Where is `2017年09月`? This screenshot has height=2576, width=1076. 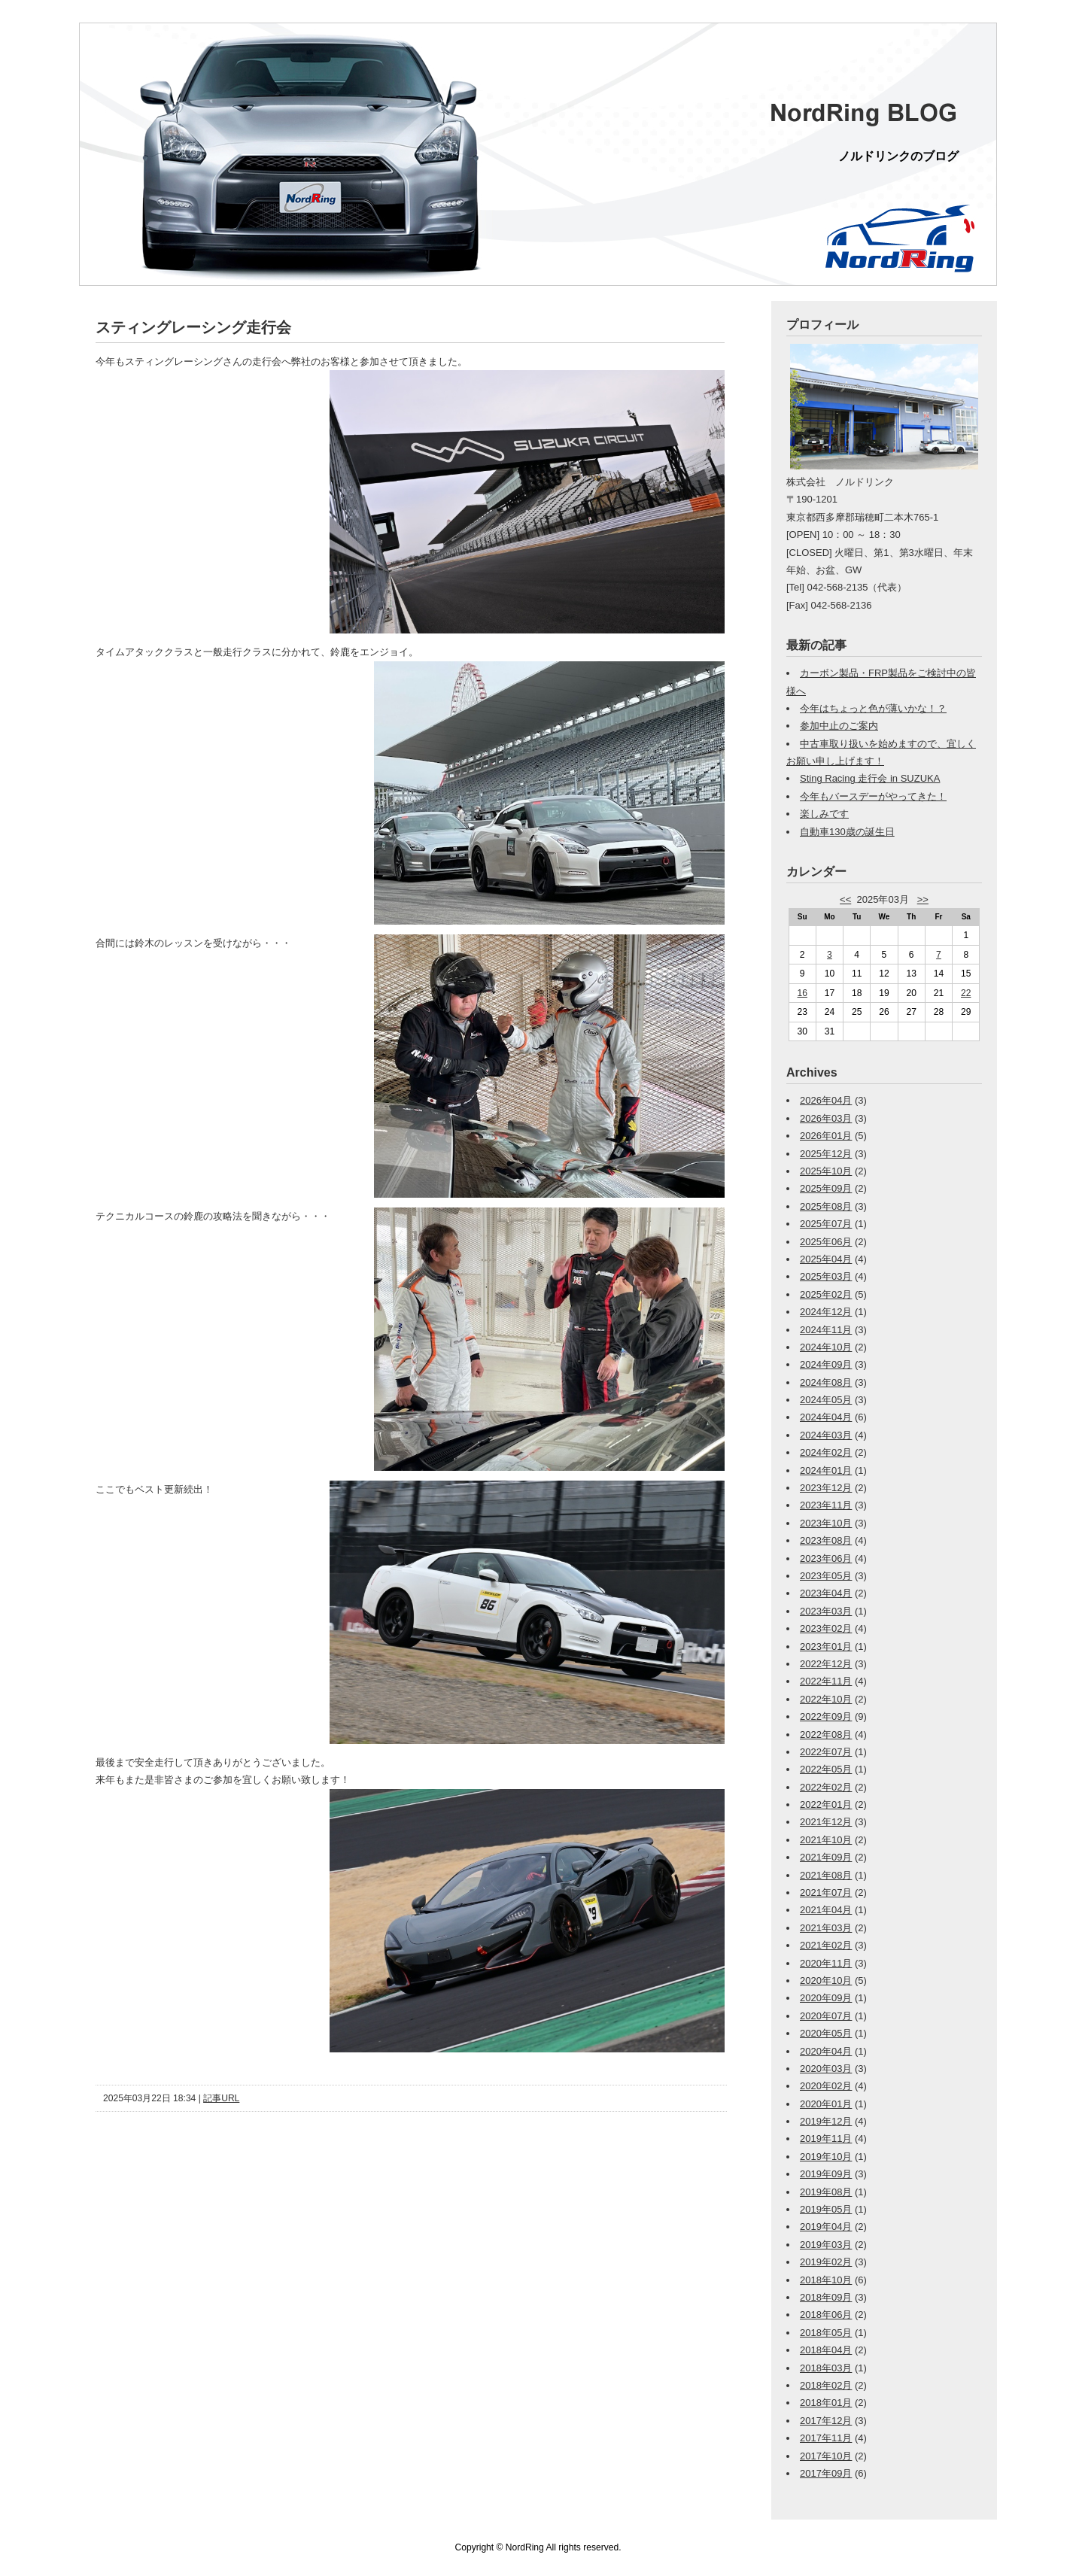 2017年09月 is located at coordinates (826, 2473).